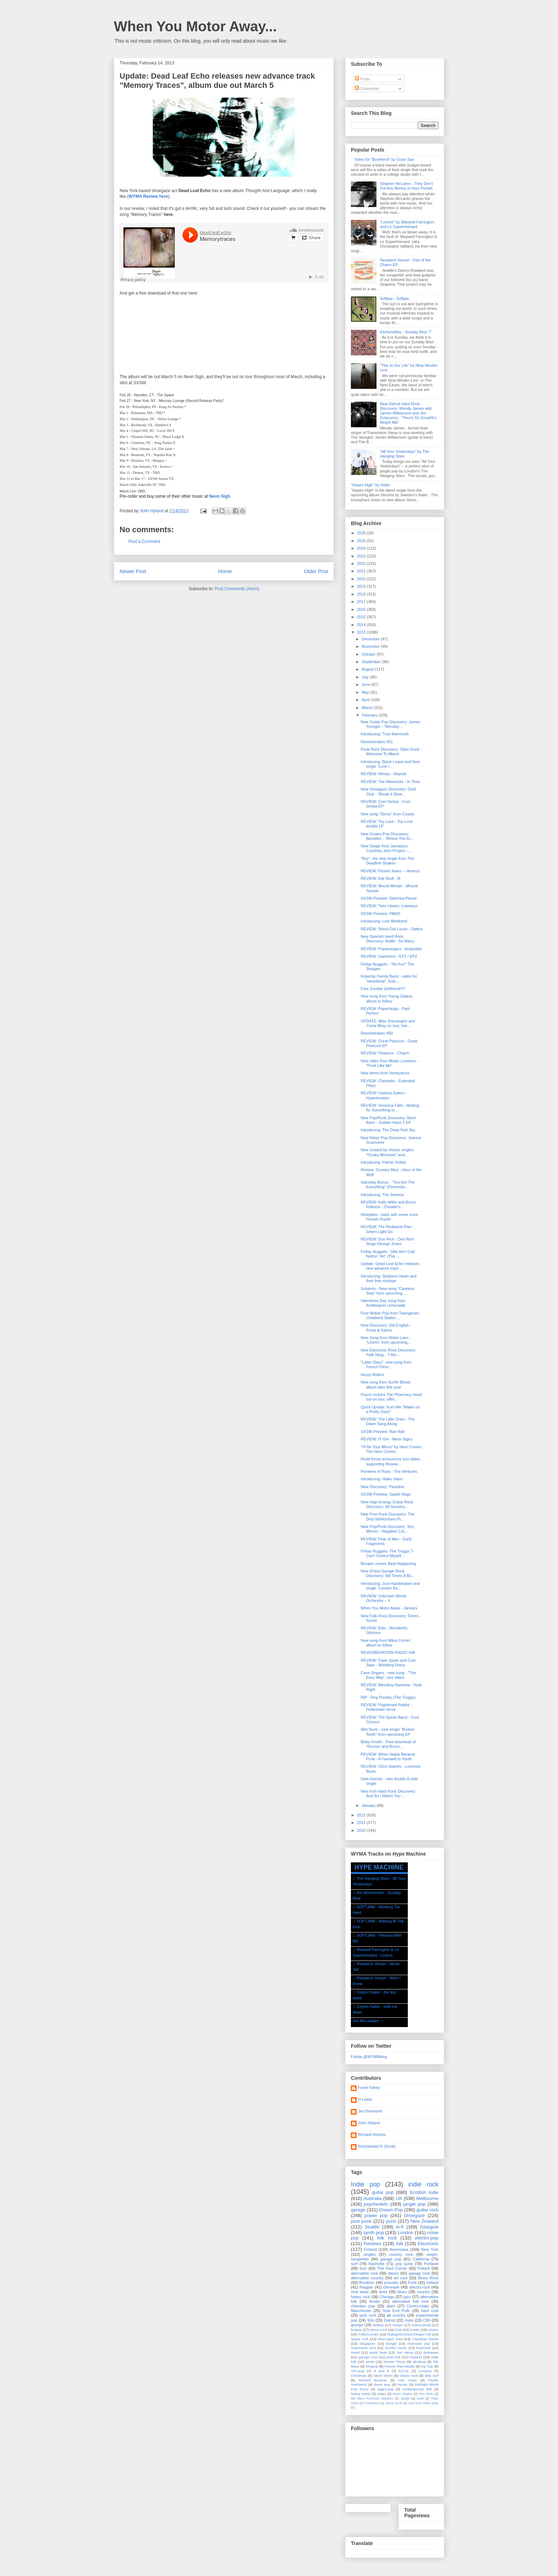 The height and width of the screenshot is (2576, 558). I want to click on Shoegaze, so click(414, 2215).